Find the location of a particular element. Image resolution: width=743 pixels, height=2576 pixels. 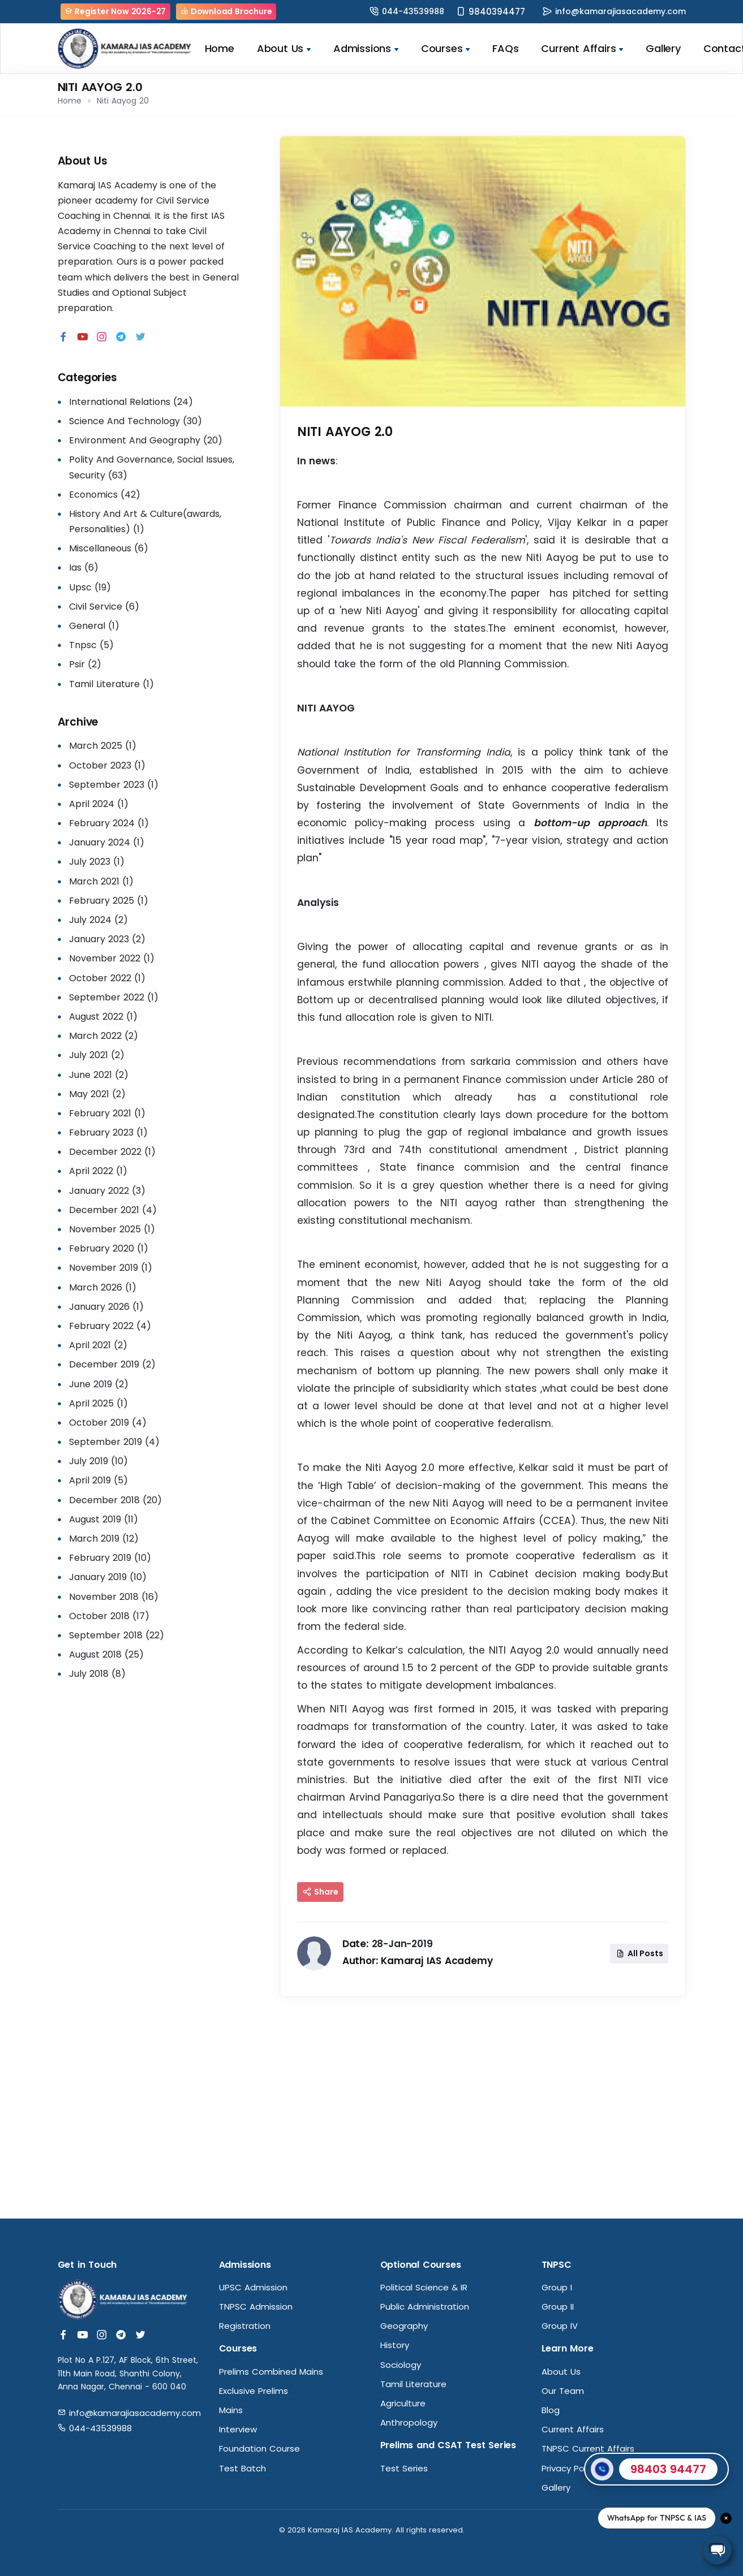

March 2021 (1) is located at coordinates (101, 881).